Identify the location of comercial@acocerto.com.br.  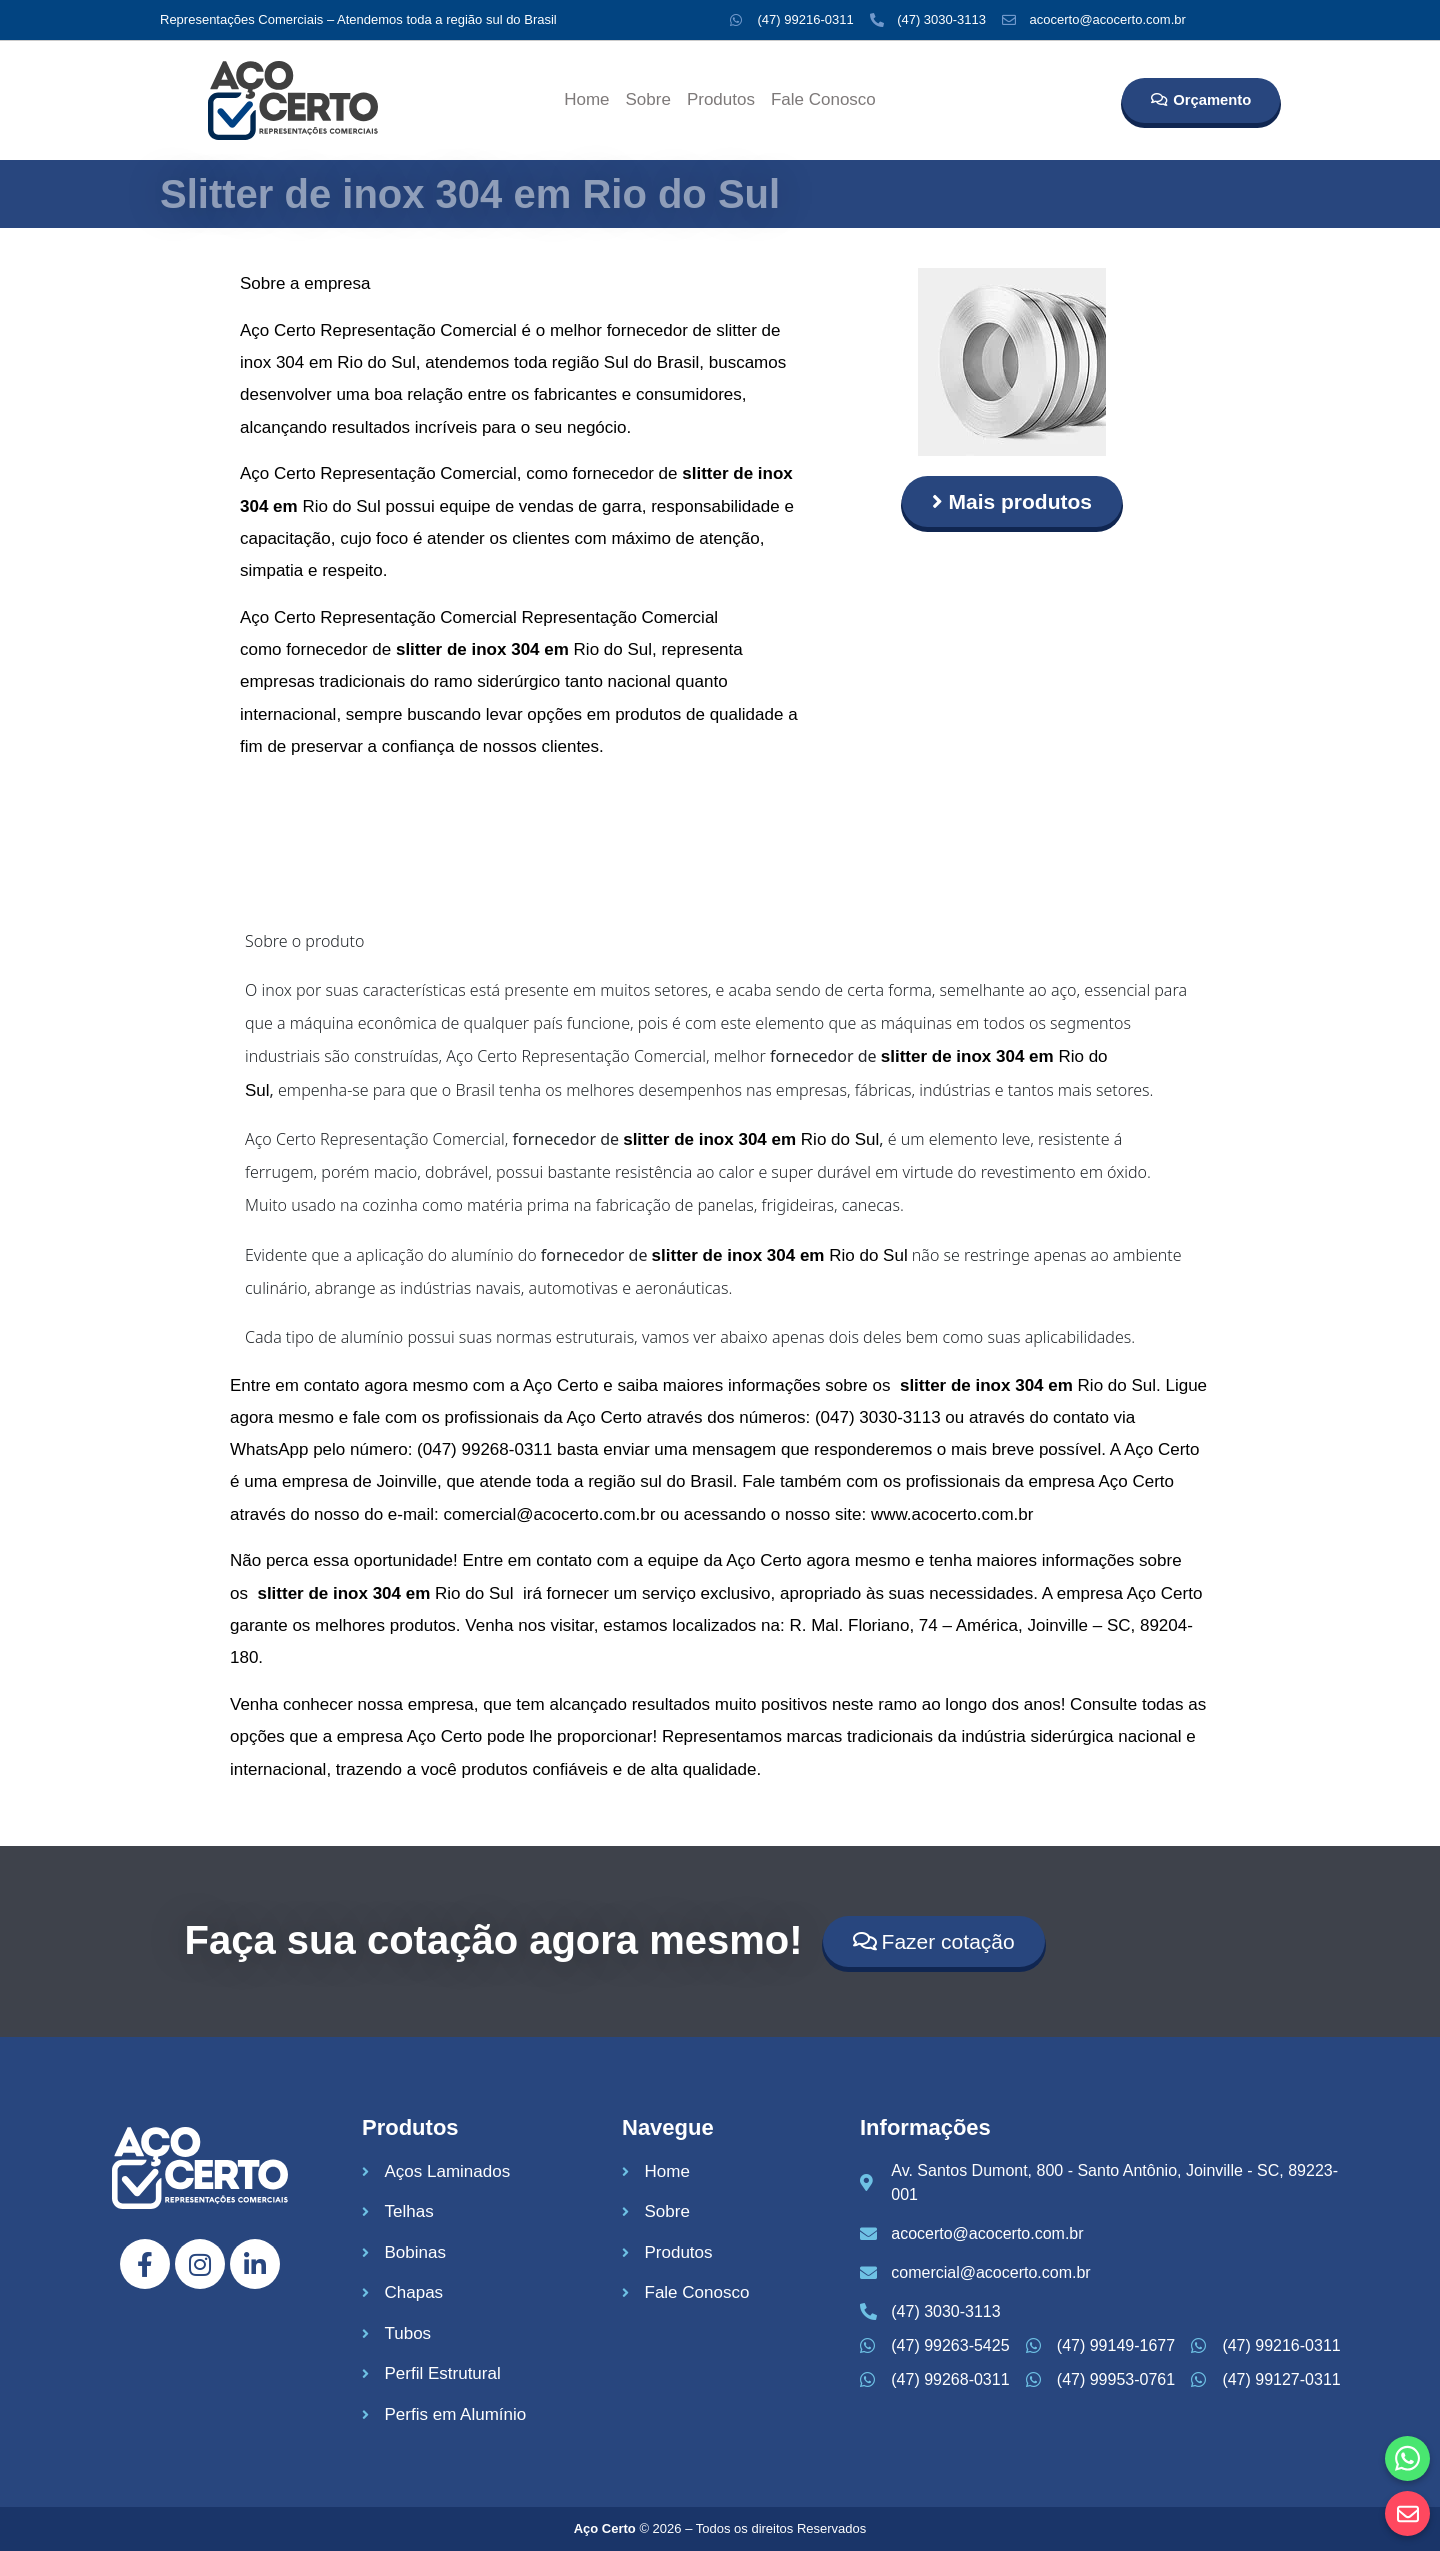
(550, 1514).